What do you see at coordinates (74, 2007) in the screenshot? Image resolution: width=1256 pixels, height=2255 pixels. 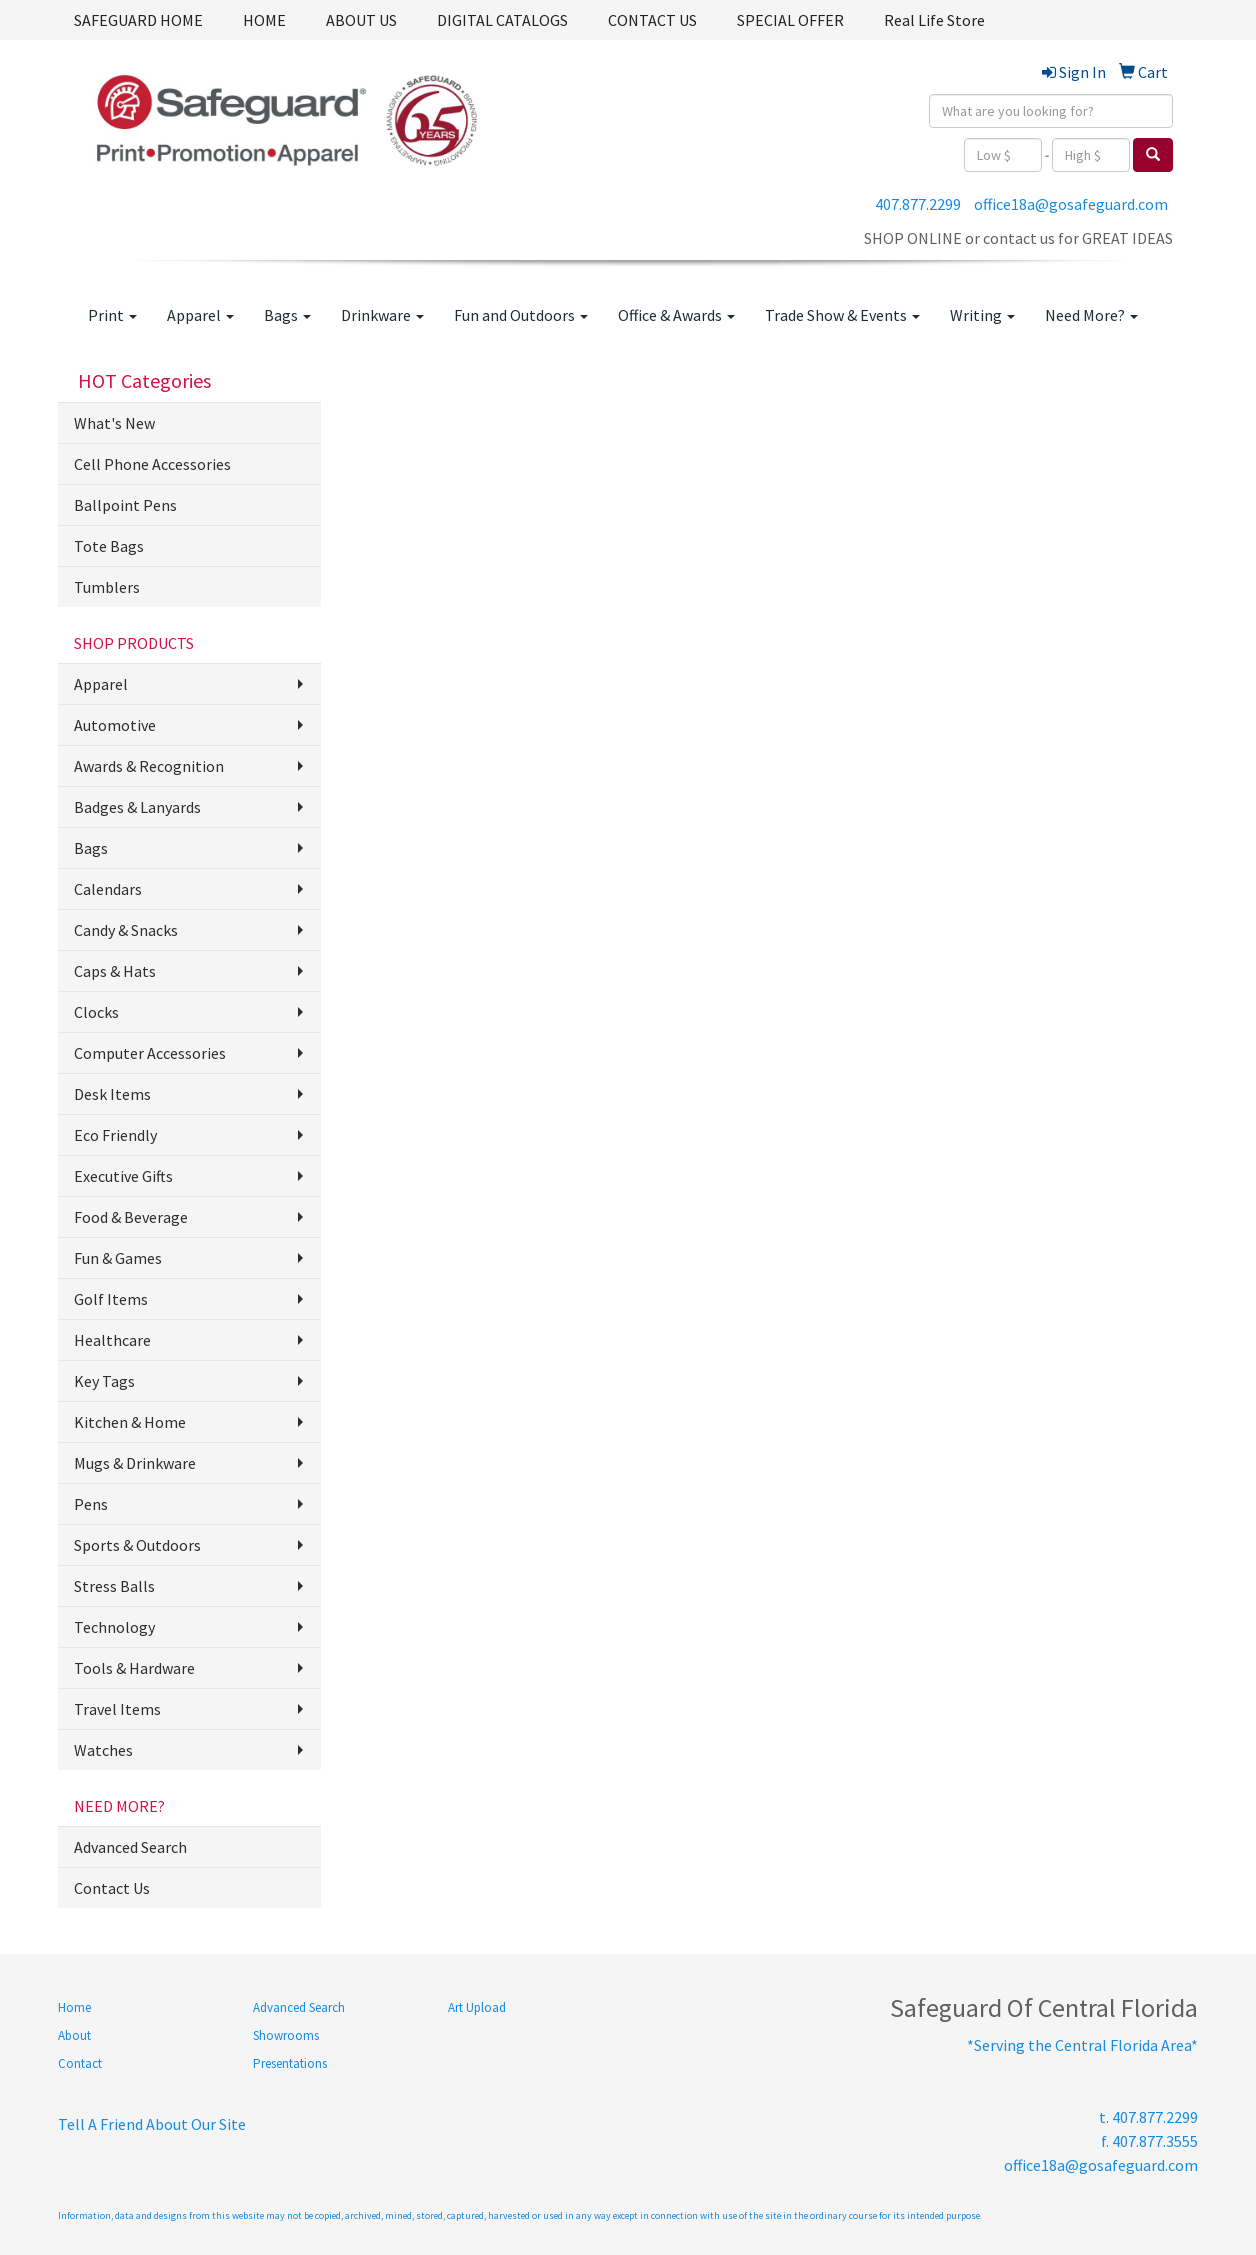 I see `Home` at bounding box center [74, 2007].